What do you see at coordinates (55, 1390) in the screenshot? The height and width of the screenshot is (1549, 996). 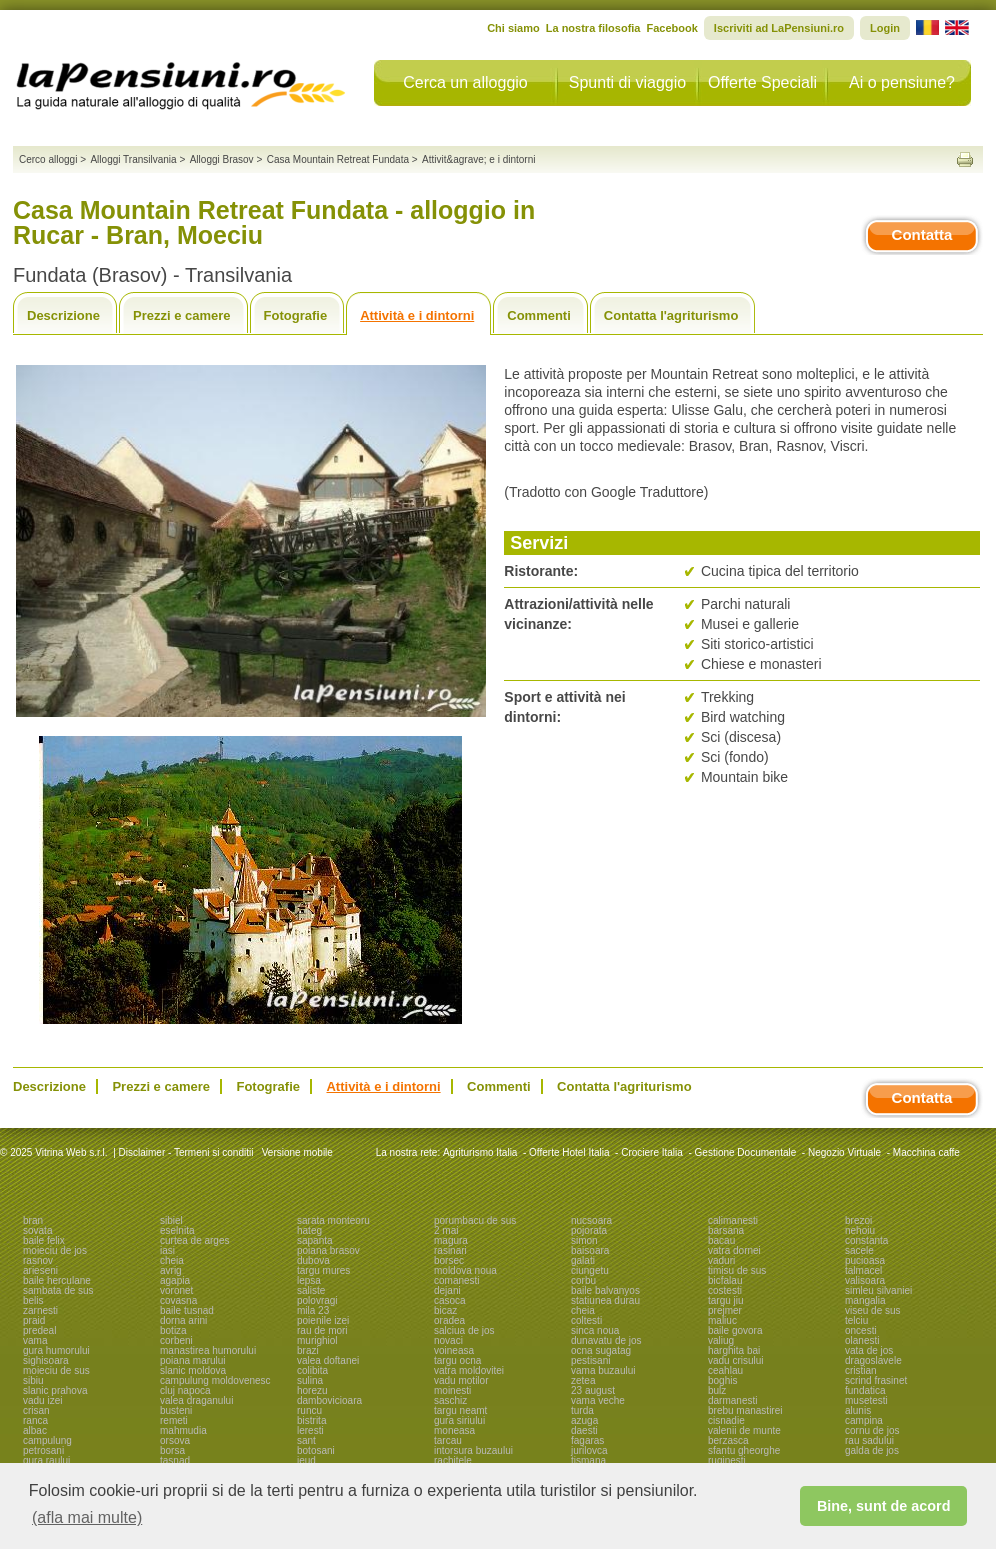 I see `slanic prahova` at bounding box center [55, 1390].